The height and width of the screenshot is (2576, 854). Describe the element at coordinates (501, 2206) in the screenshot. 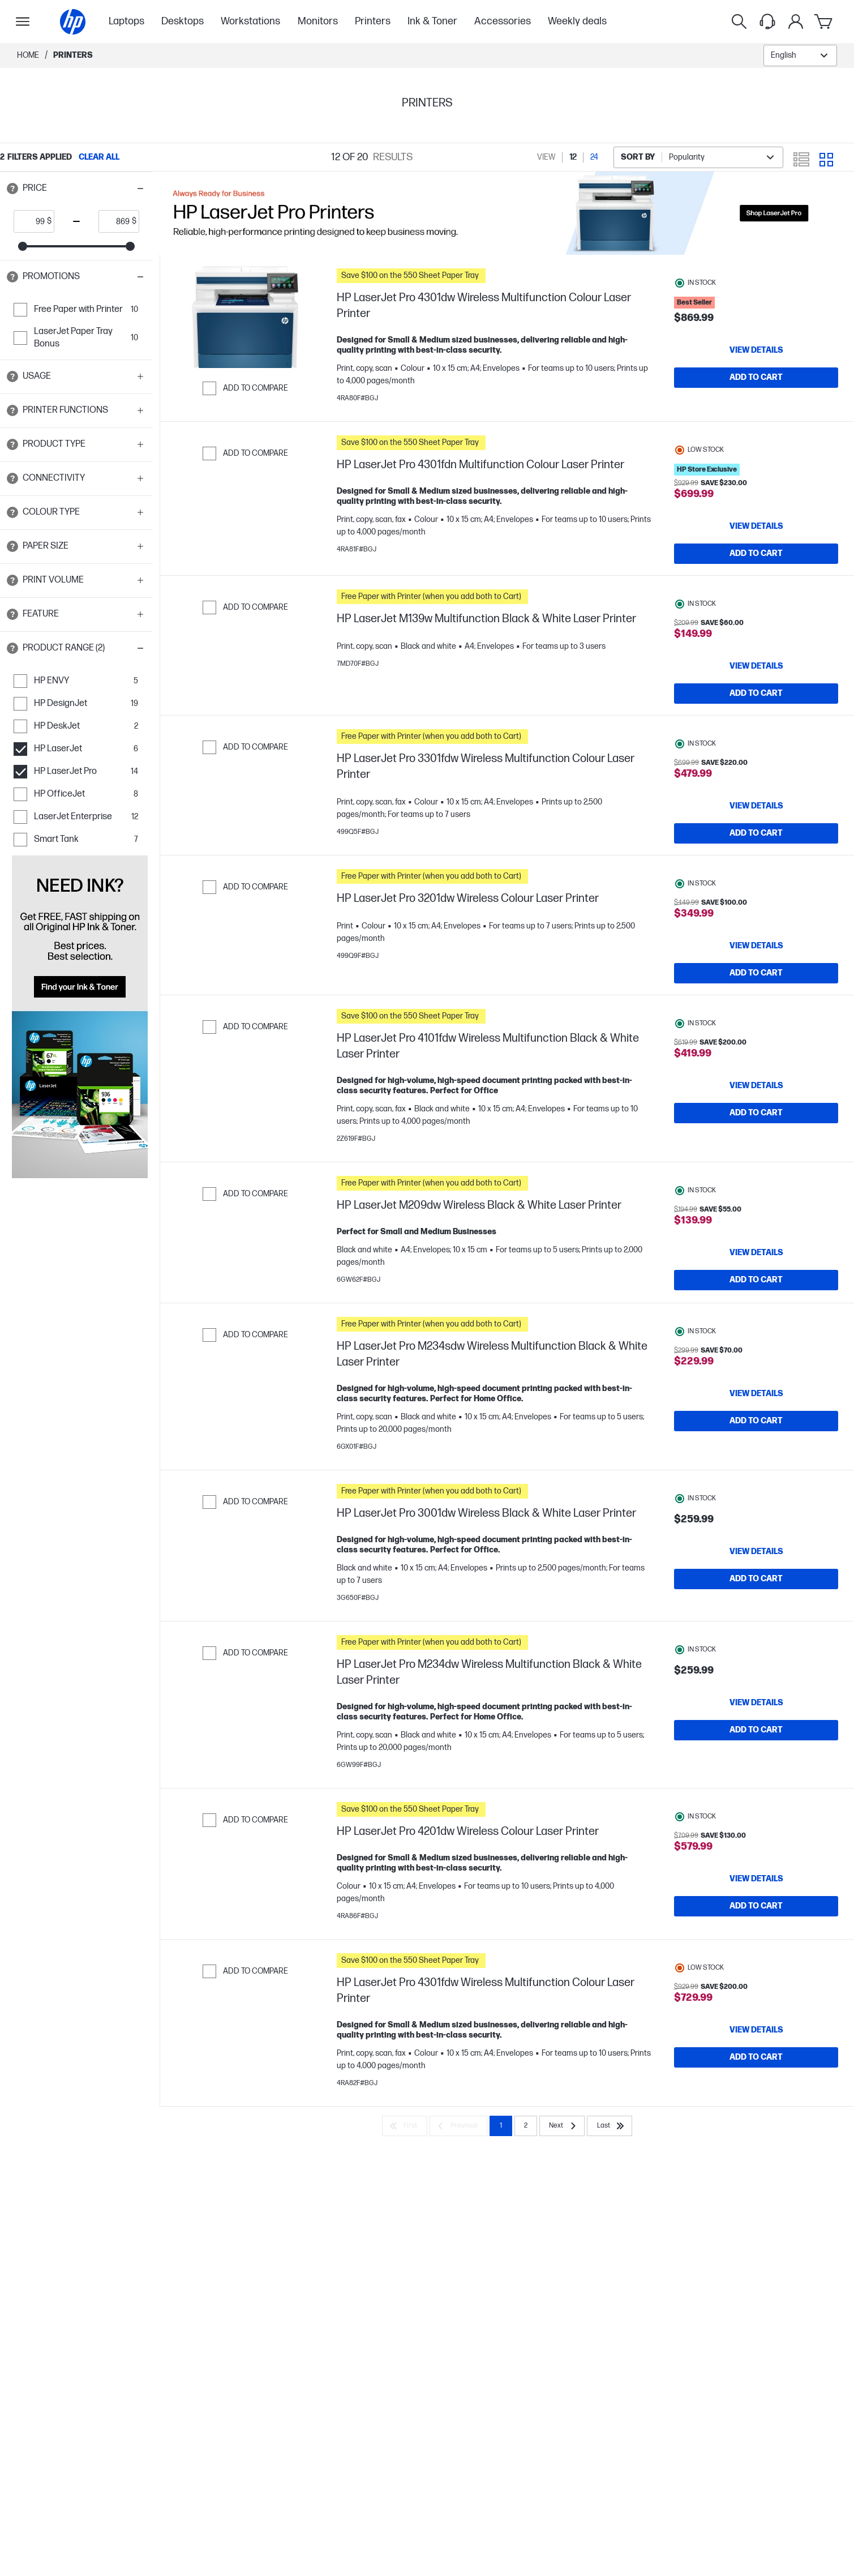

I see `1 [Page 1]` at that location.